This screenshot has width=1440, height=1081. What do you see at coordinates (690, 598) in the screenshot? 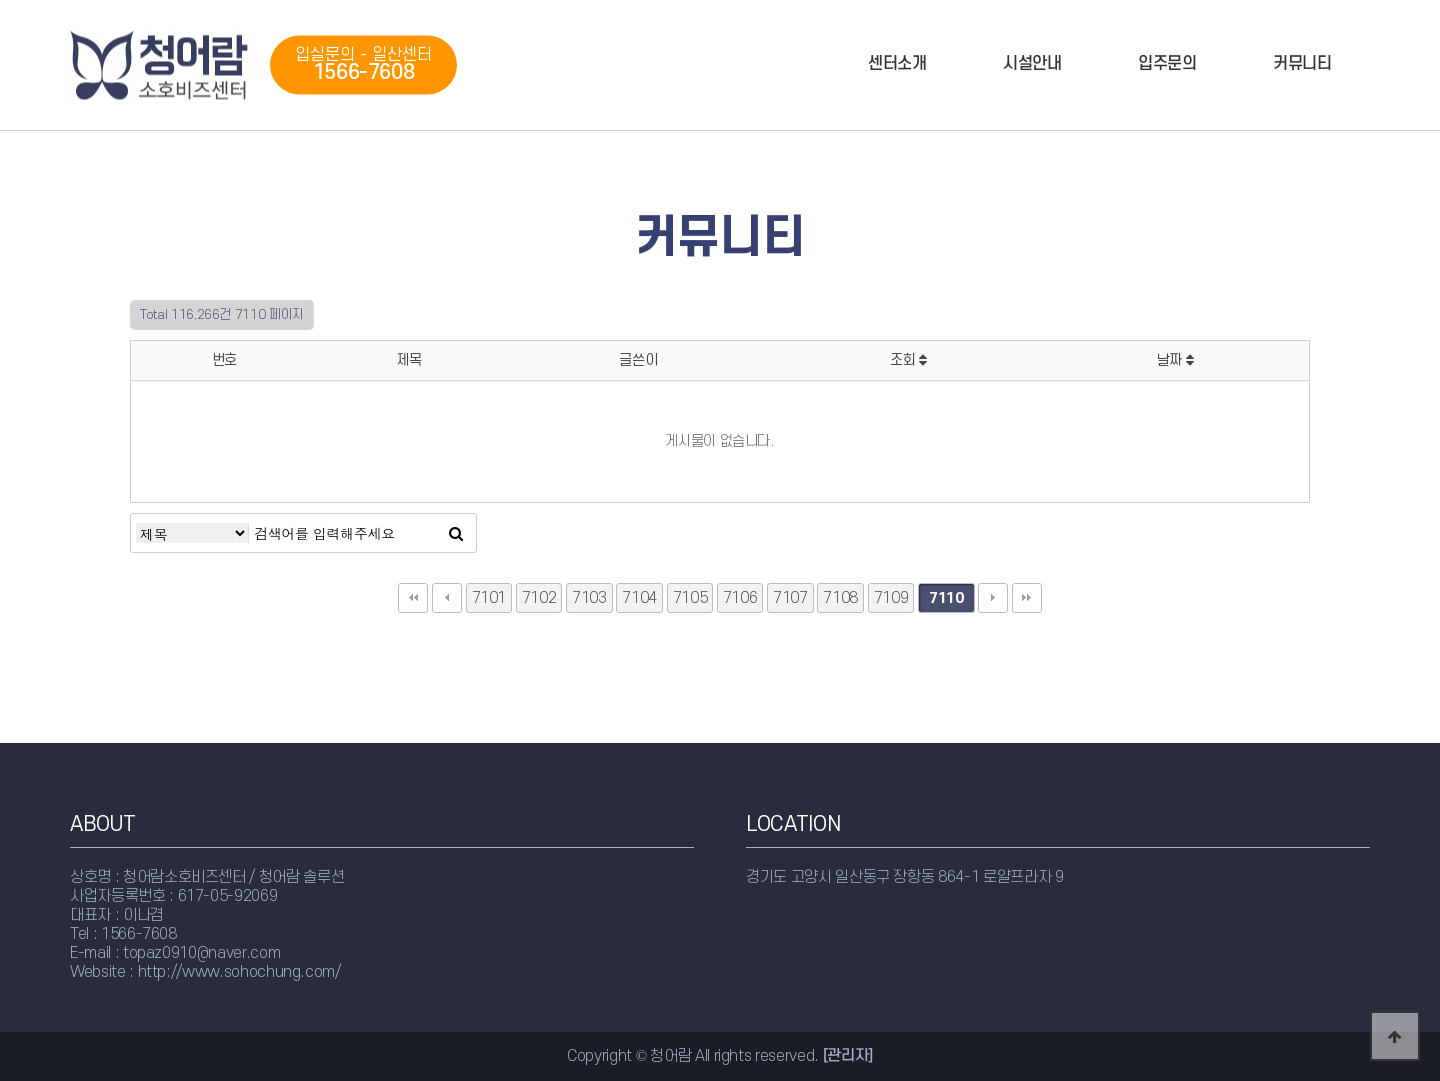
I see `7105` at bounding box center [690, 598].